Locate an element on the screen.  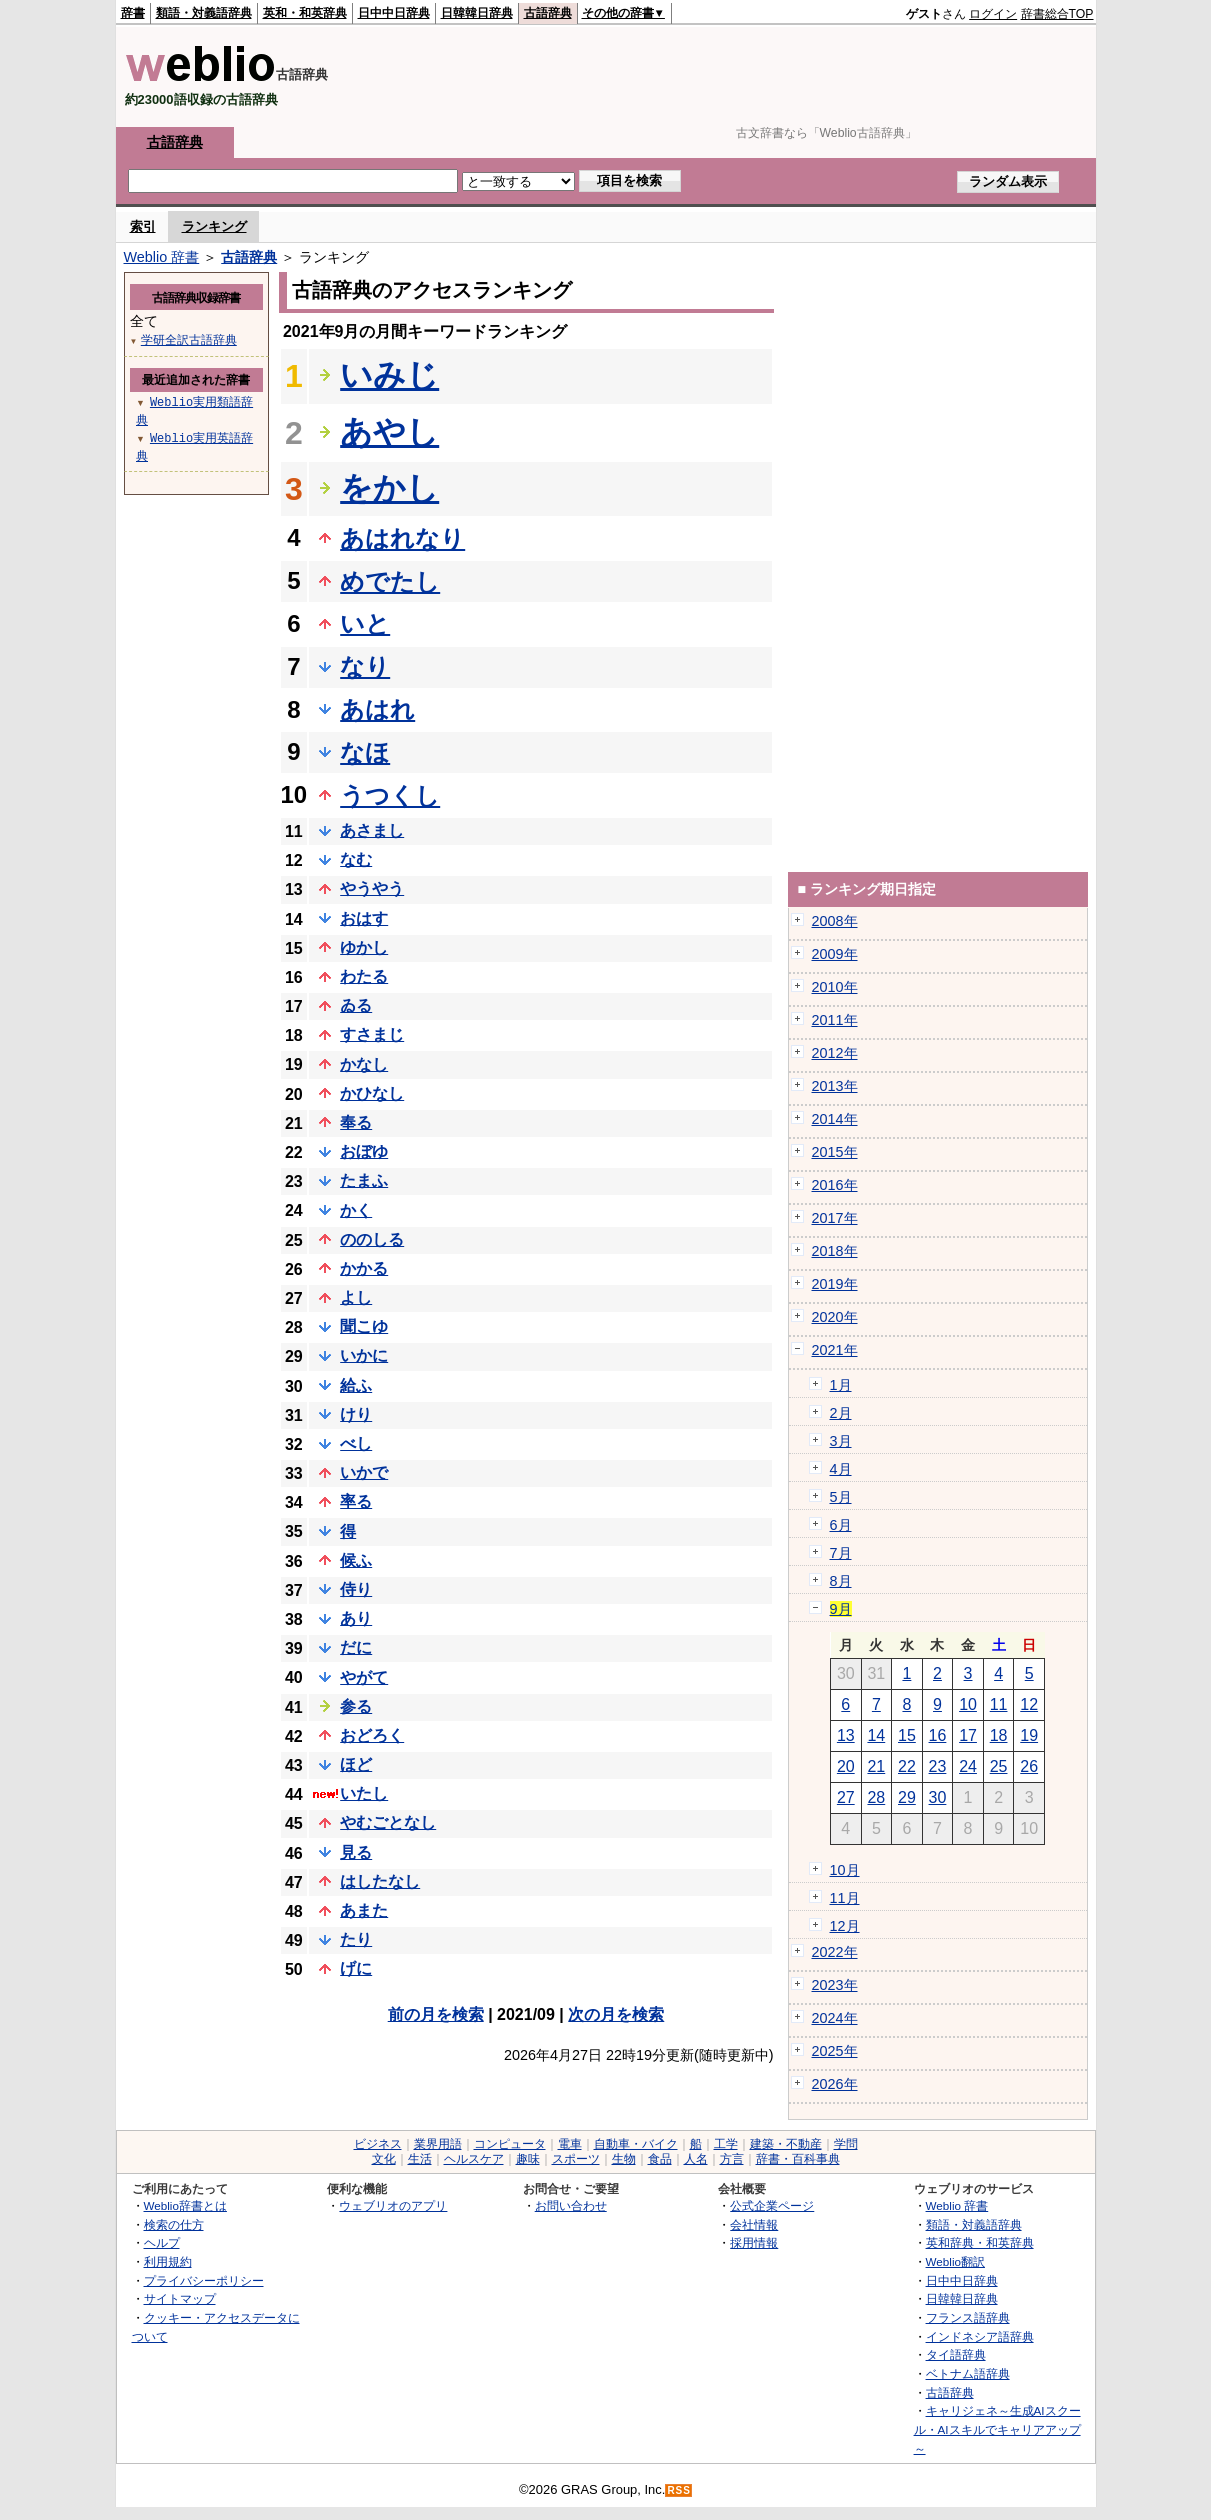
12 is located at coordinates (1029, 1704).